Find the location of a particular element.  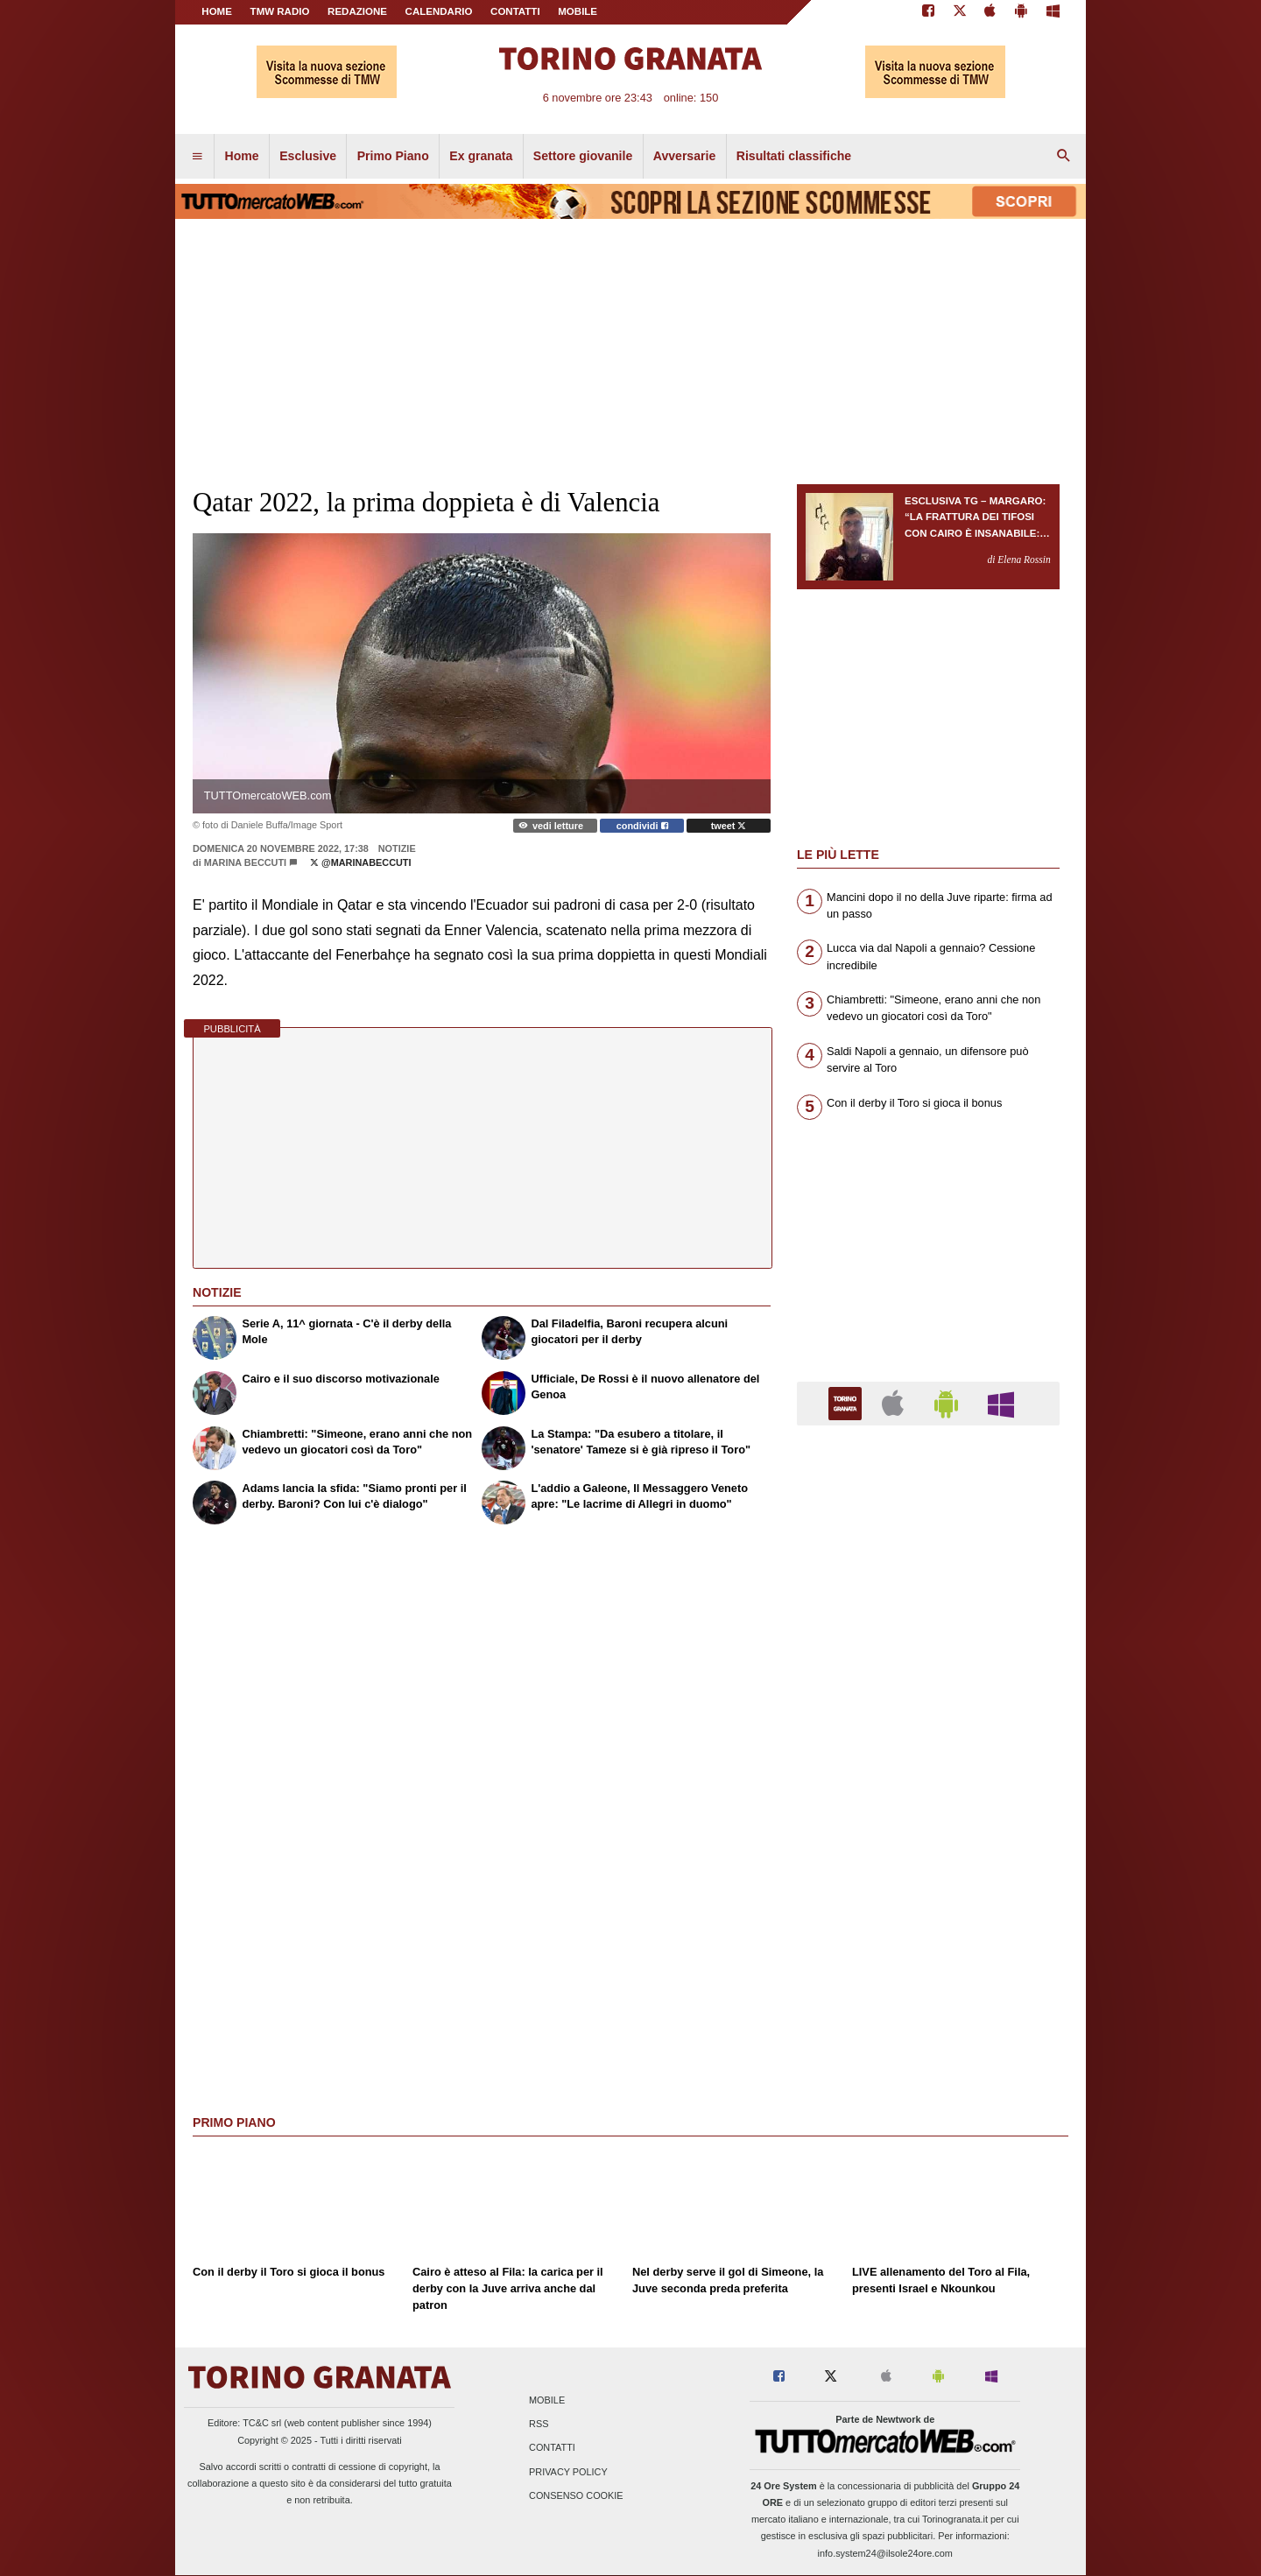

Avversarie [menuitem] is located at coordinates (684, 156).